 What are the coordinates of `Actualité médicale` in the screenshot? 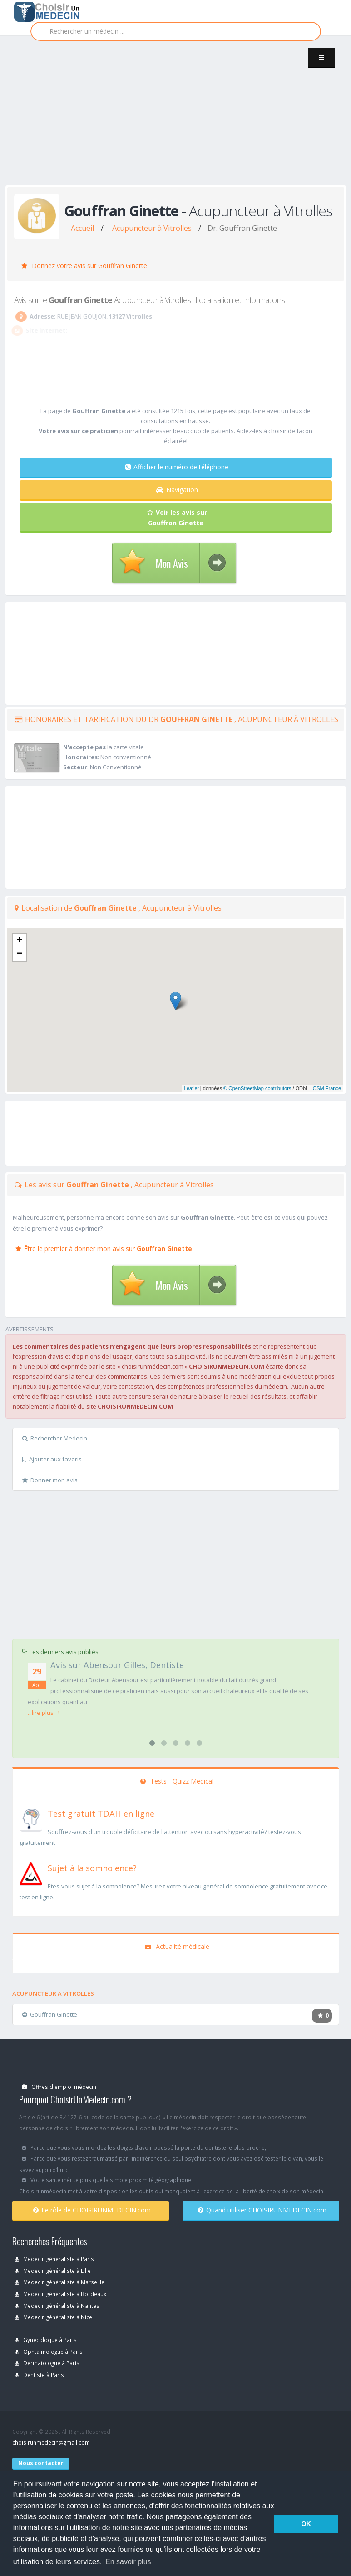 It's located at (177, 1946).